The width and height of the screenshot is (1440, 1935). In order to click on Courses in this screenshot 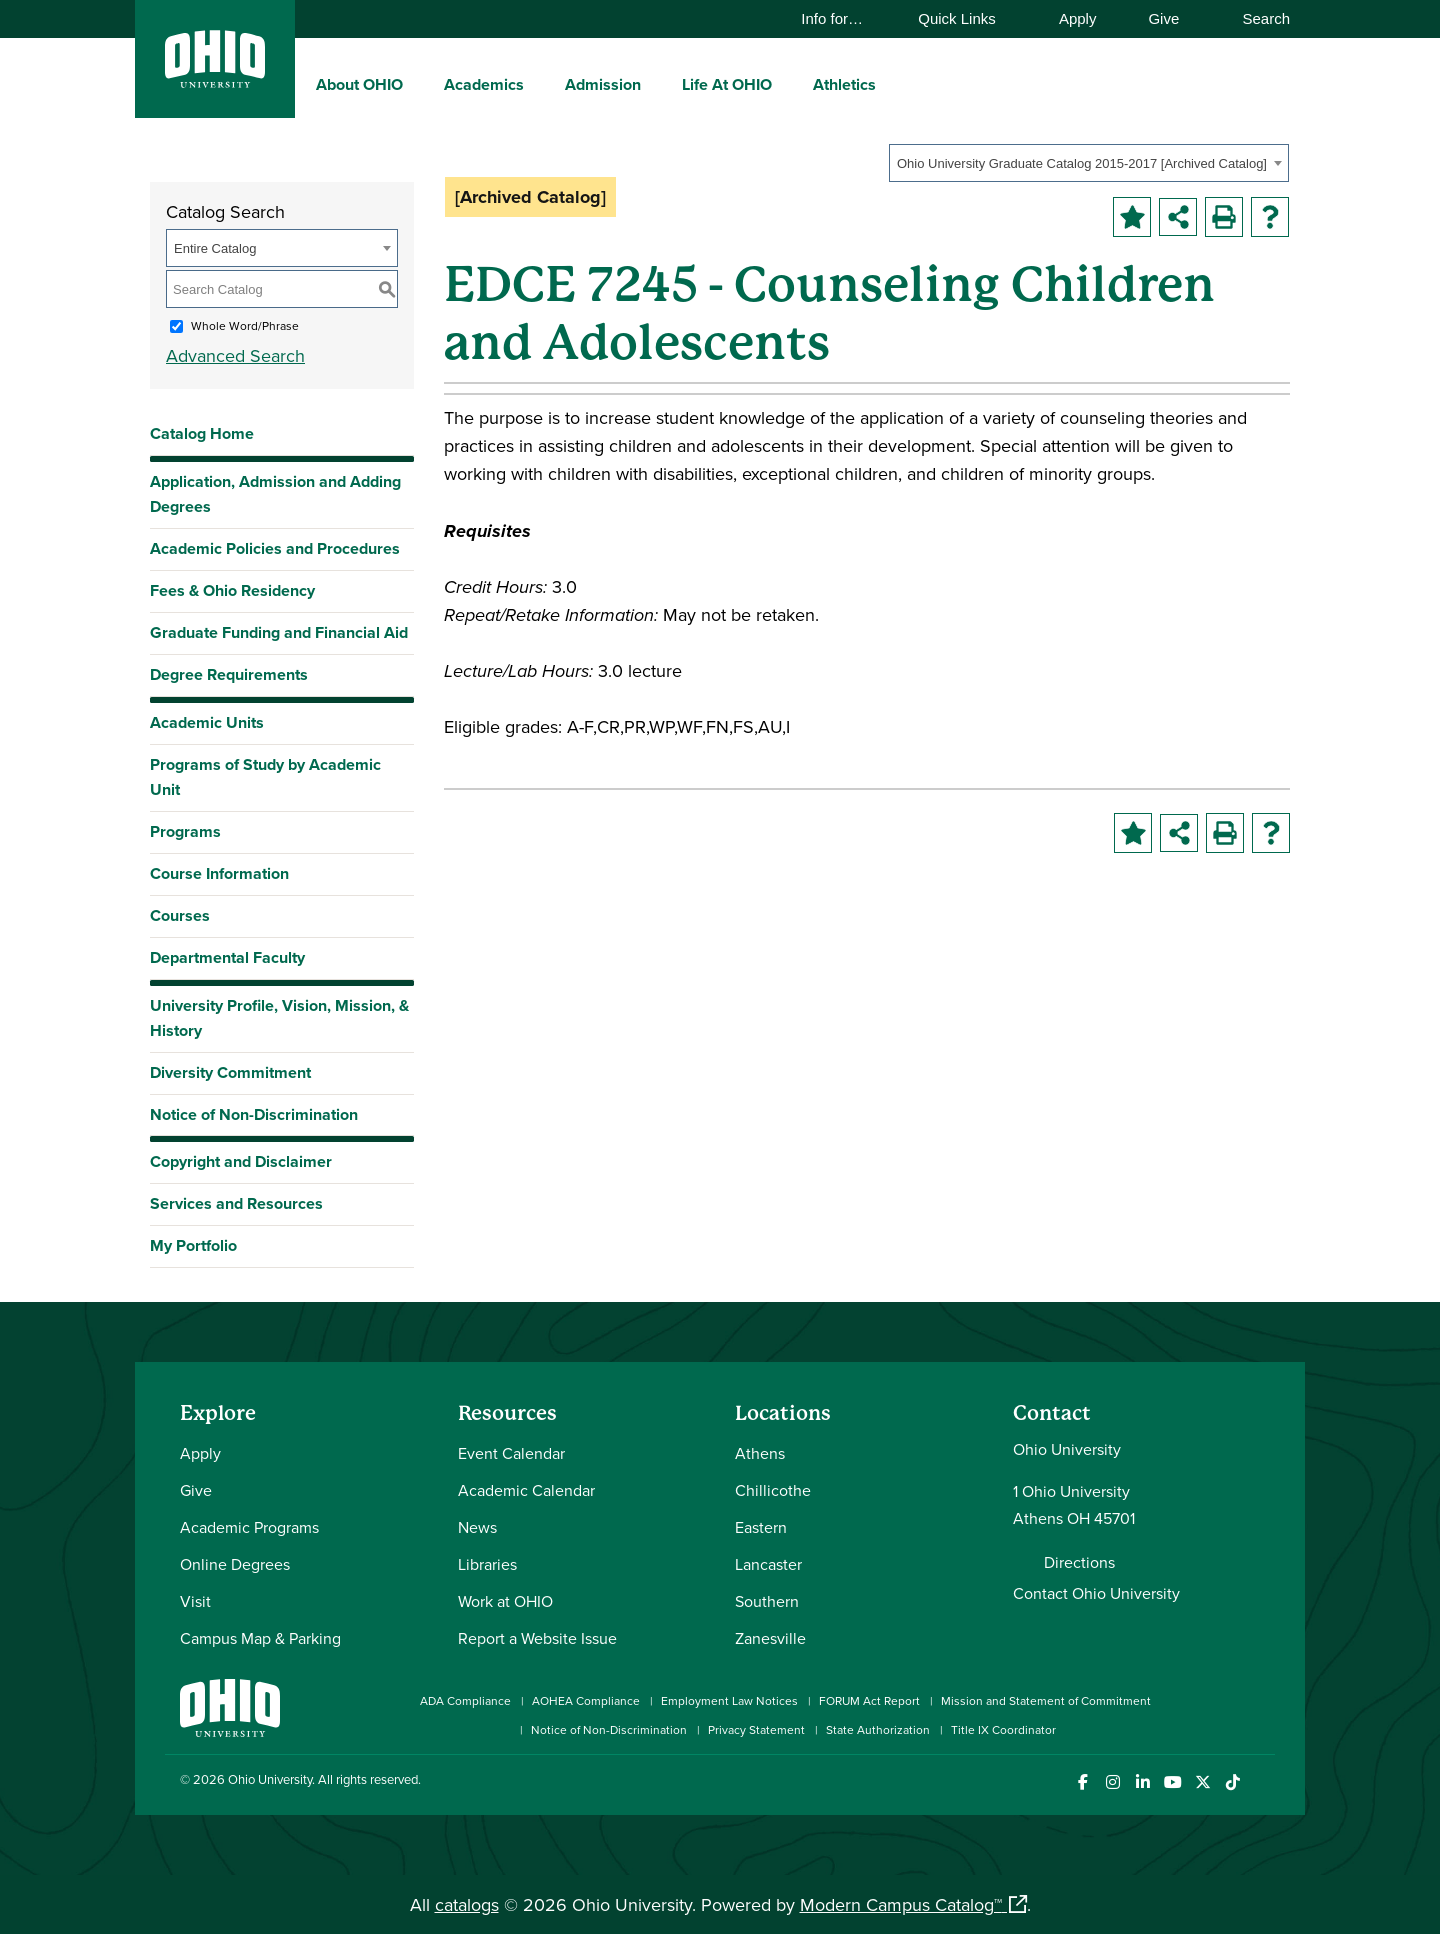, I will do `click(180, 915)`.